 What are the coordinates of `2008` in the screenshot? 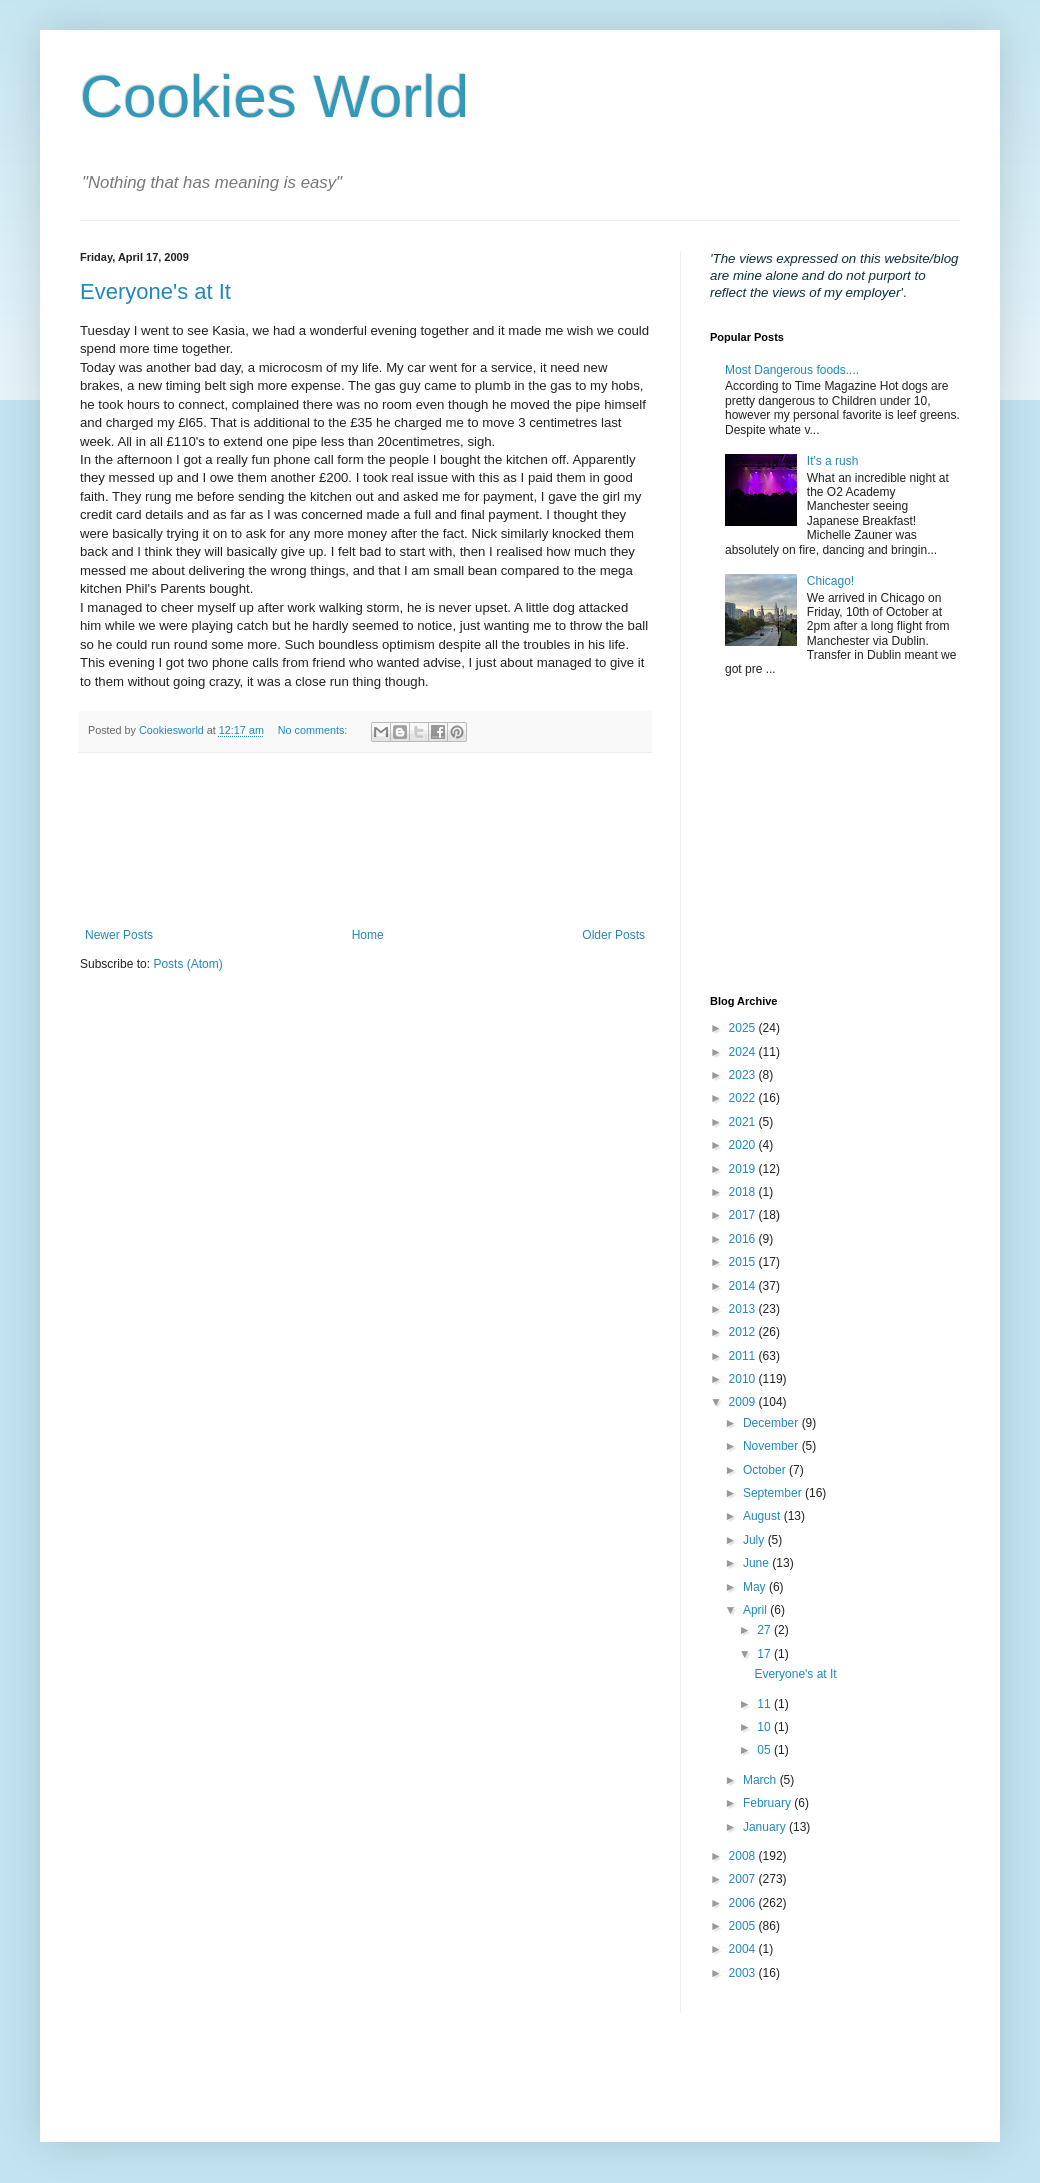 It's located at (744, 1856).